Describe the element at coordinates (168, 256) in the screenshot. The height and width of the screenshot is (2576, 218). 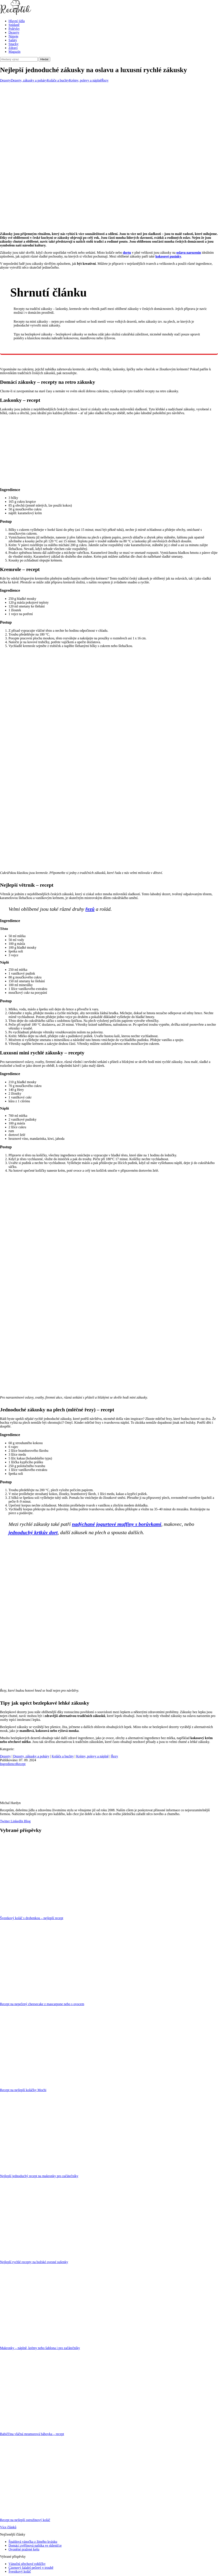
I see `kokosové pusinky` at that location.